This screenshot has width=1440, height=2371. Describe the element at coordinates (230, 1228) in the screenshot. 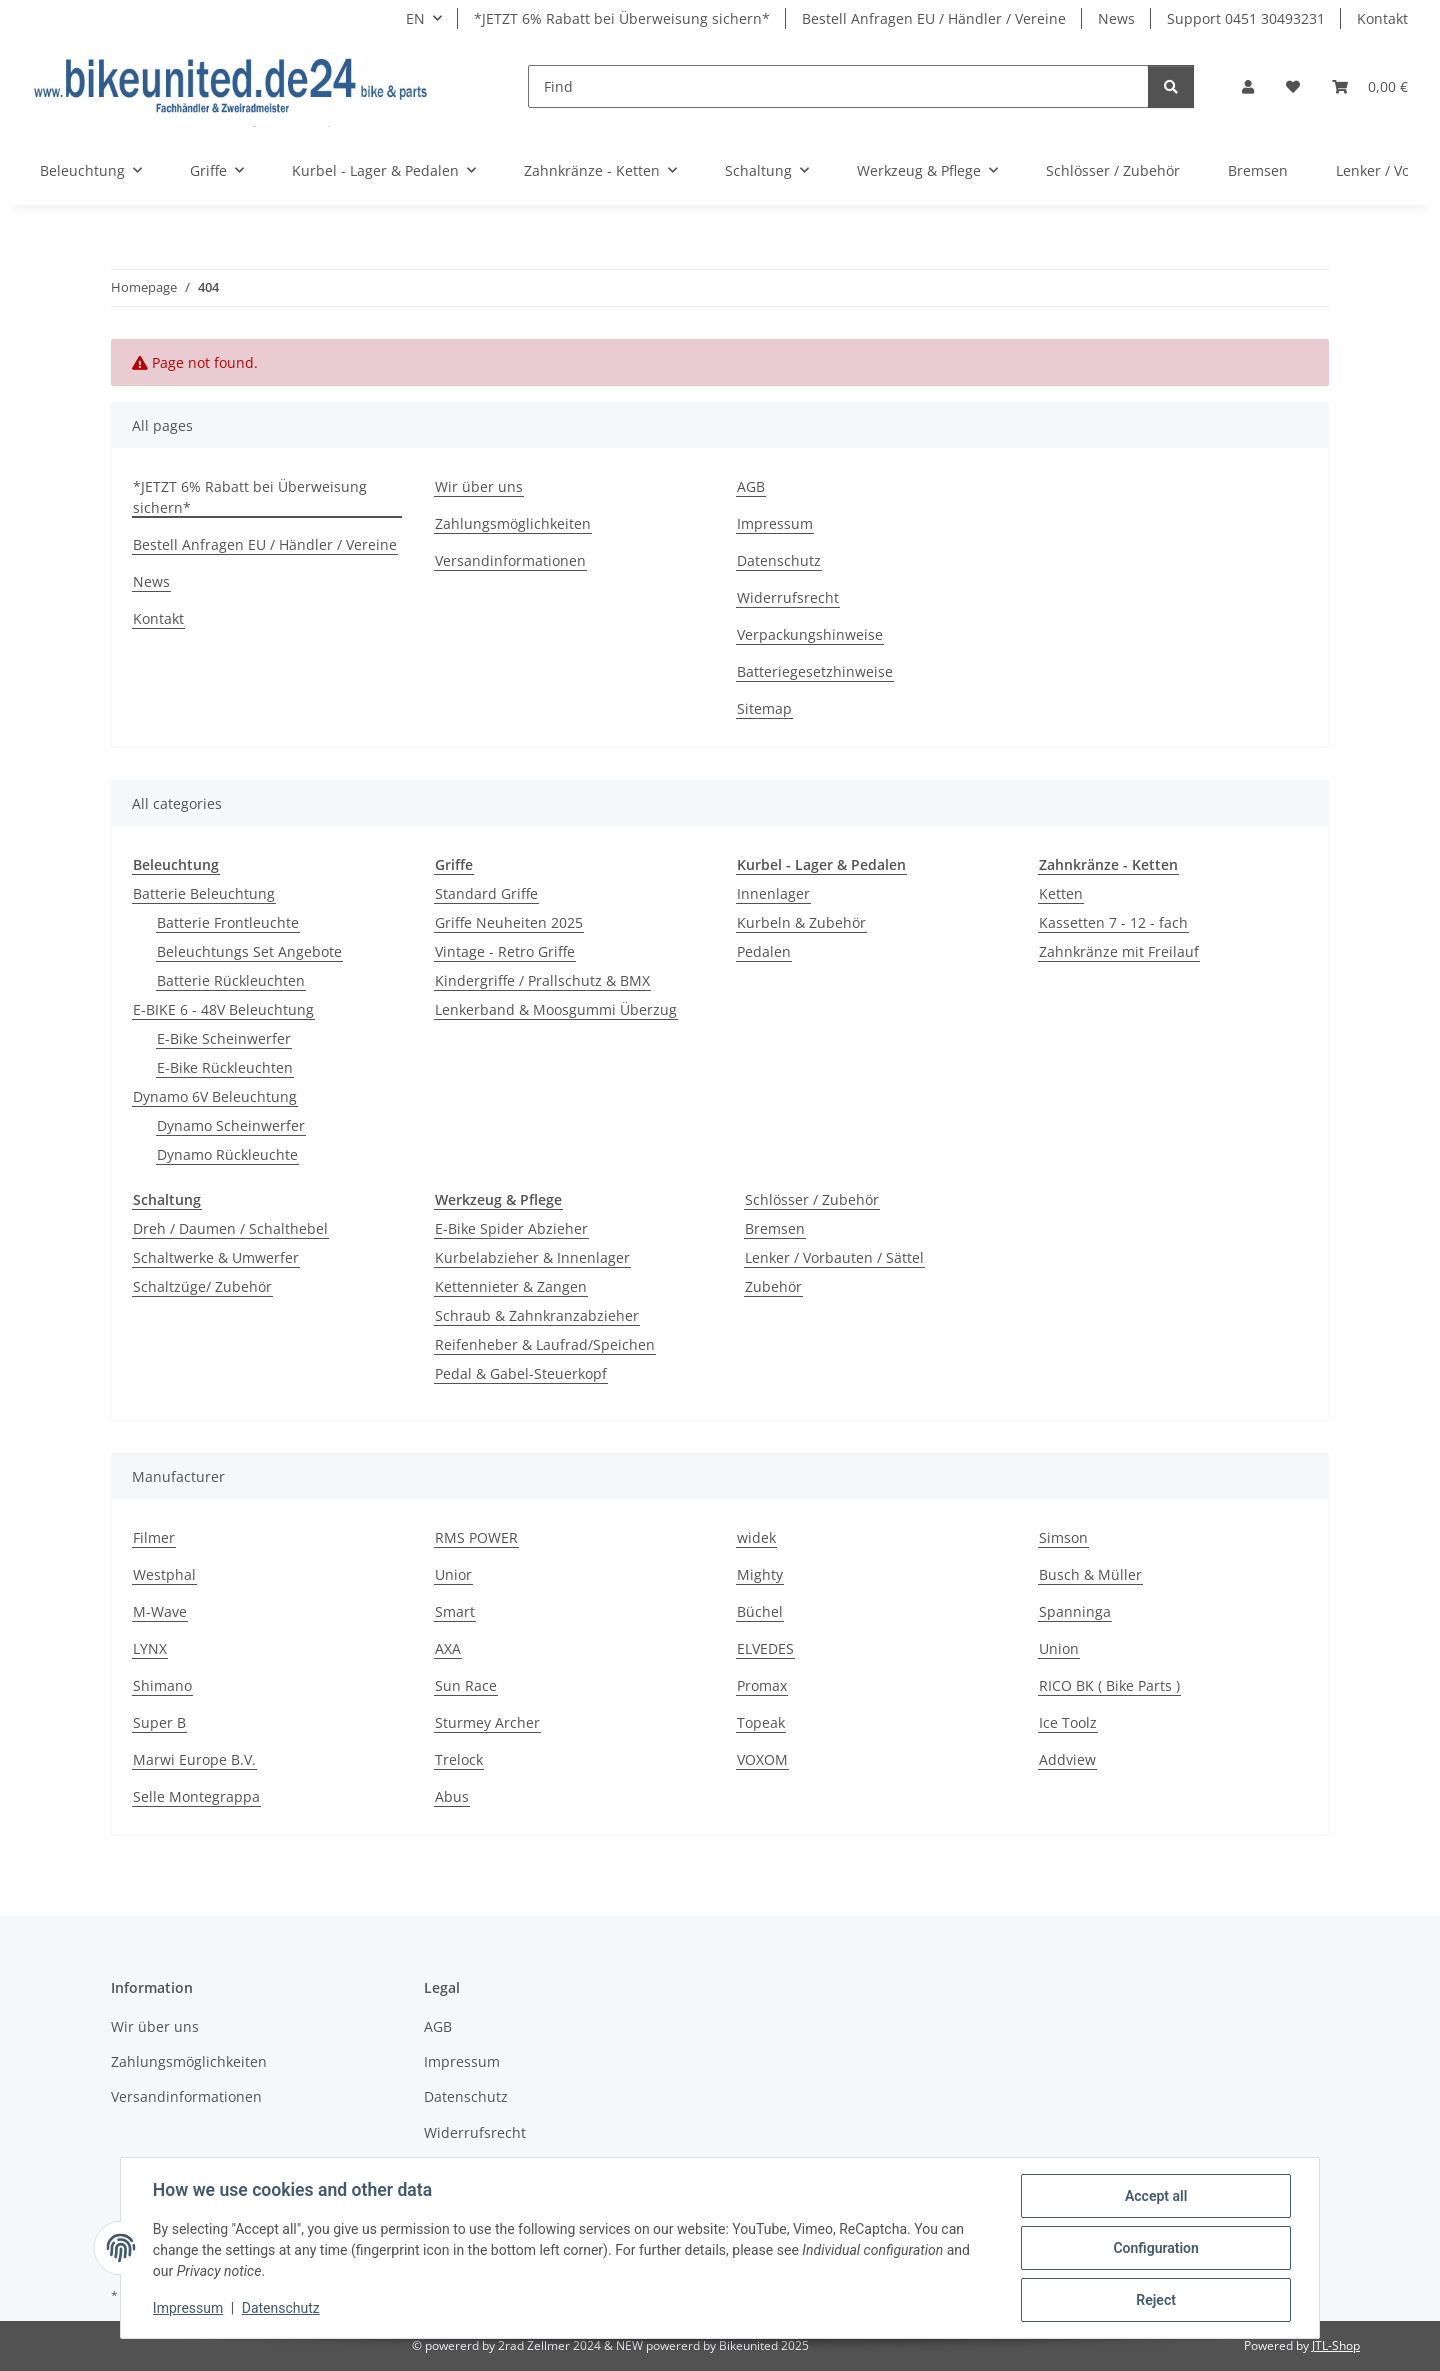

I see `Dreh / Daumen / Schalthebel` at that location.